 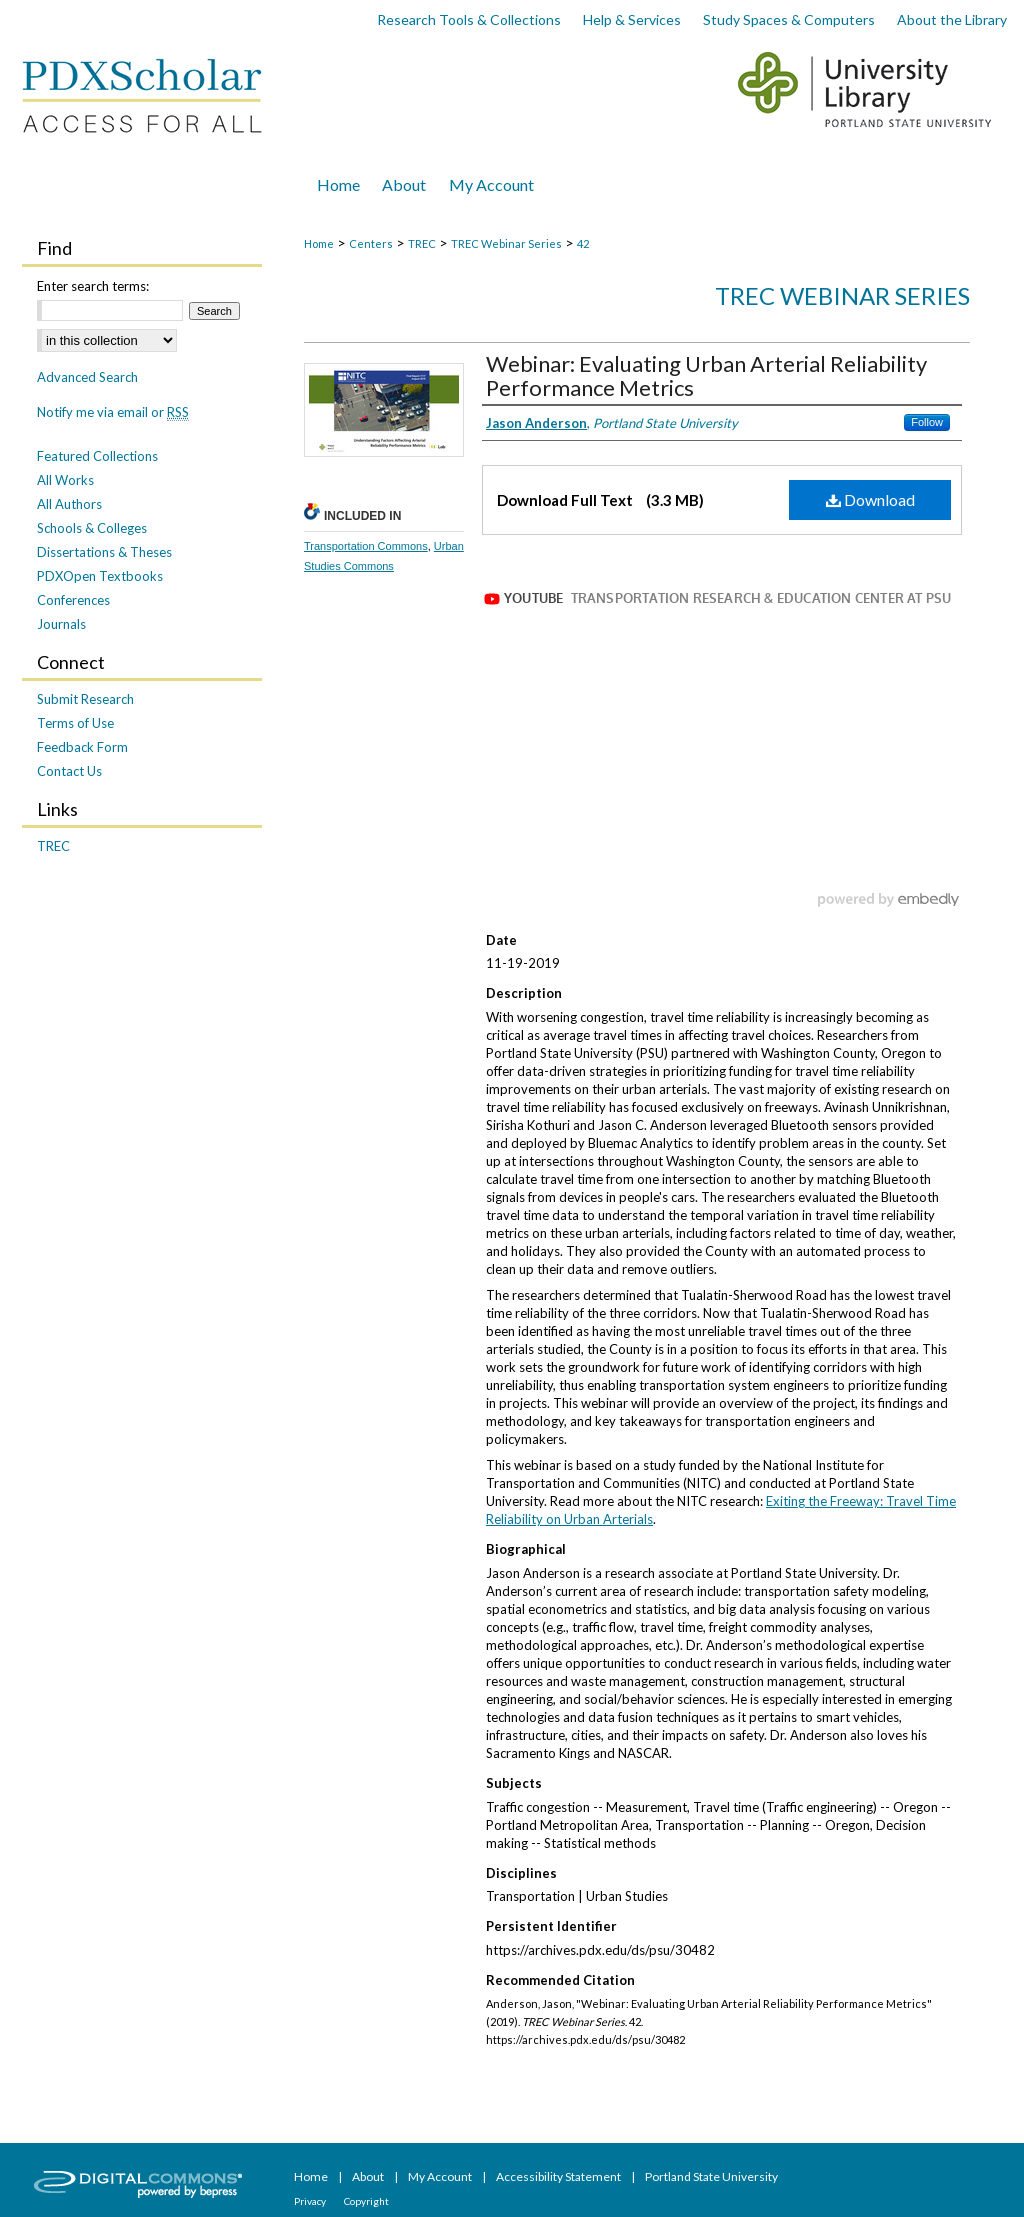 I want to click on Research Tools & Collections, so click(x=469, y=19).